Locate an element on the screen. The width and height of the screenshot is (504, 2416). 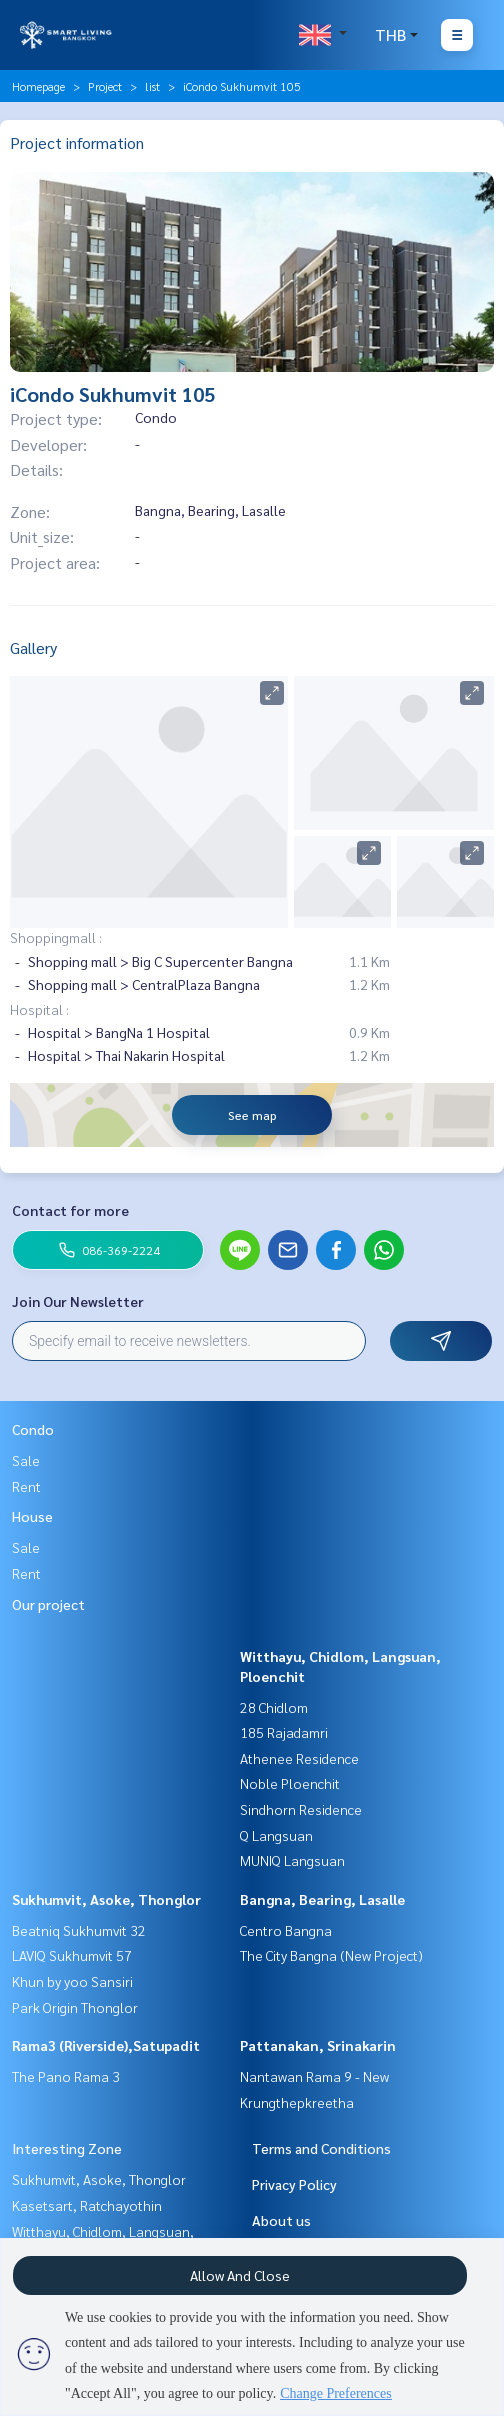
About us is located at coordinates (281, 2220).